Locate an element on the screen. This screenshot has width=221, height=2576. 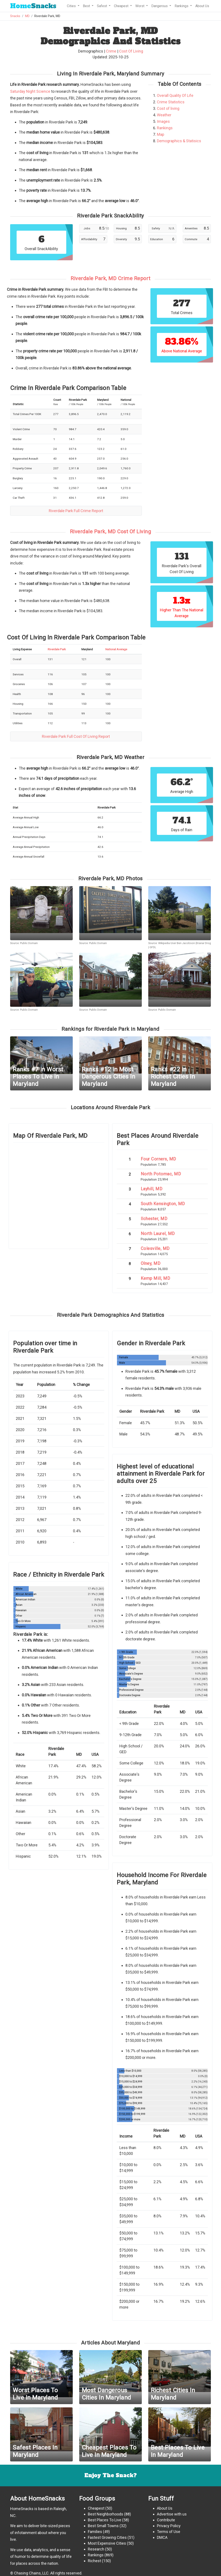
Advertise with us is located at coordinates (172, 2514).